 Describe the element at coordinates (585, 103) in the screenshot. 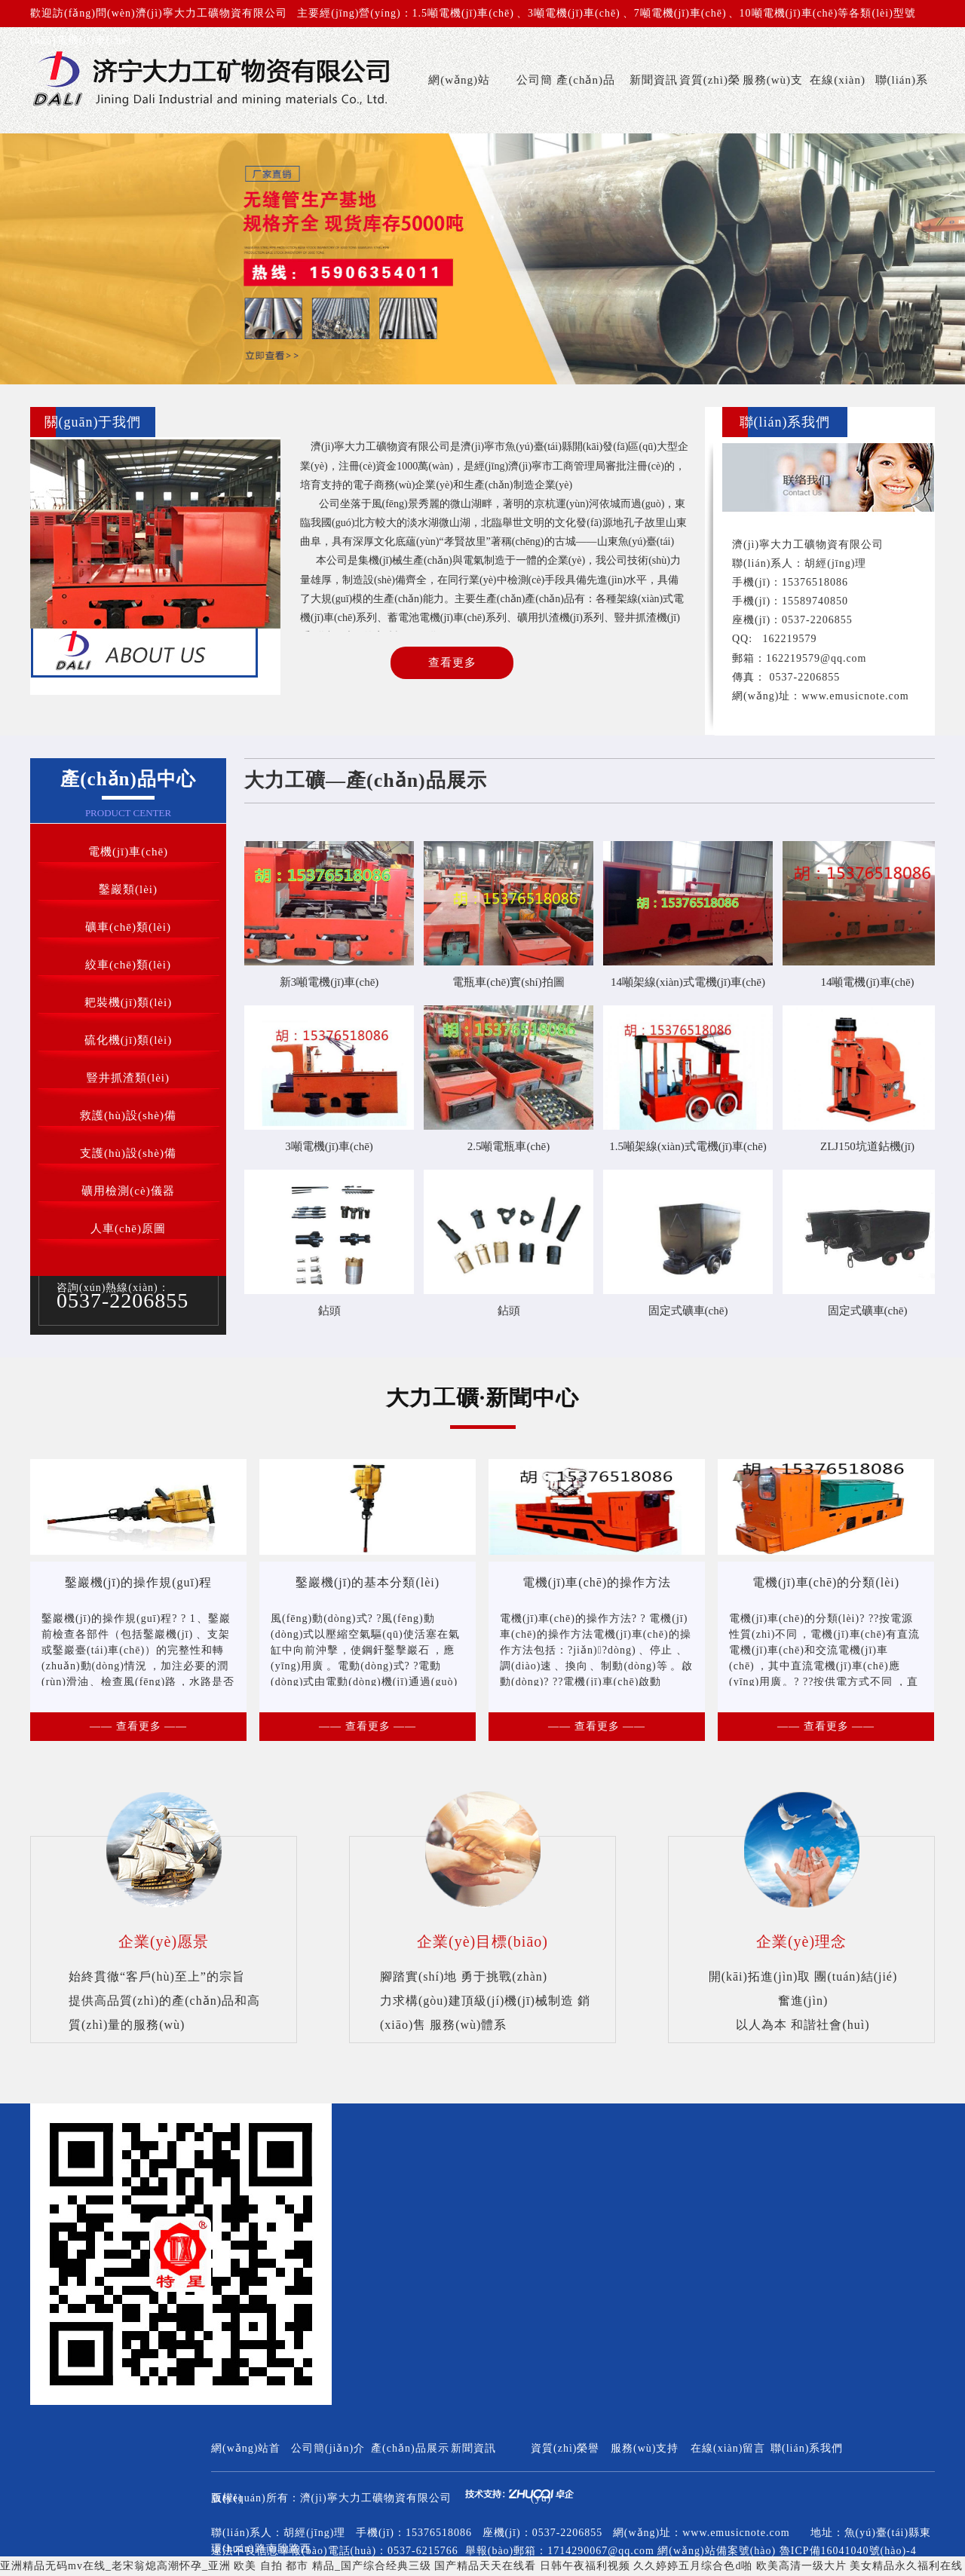

I see `產(chǎn)品展示` at that location.